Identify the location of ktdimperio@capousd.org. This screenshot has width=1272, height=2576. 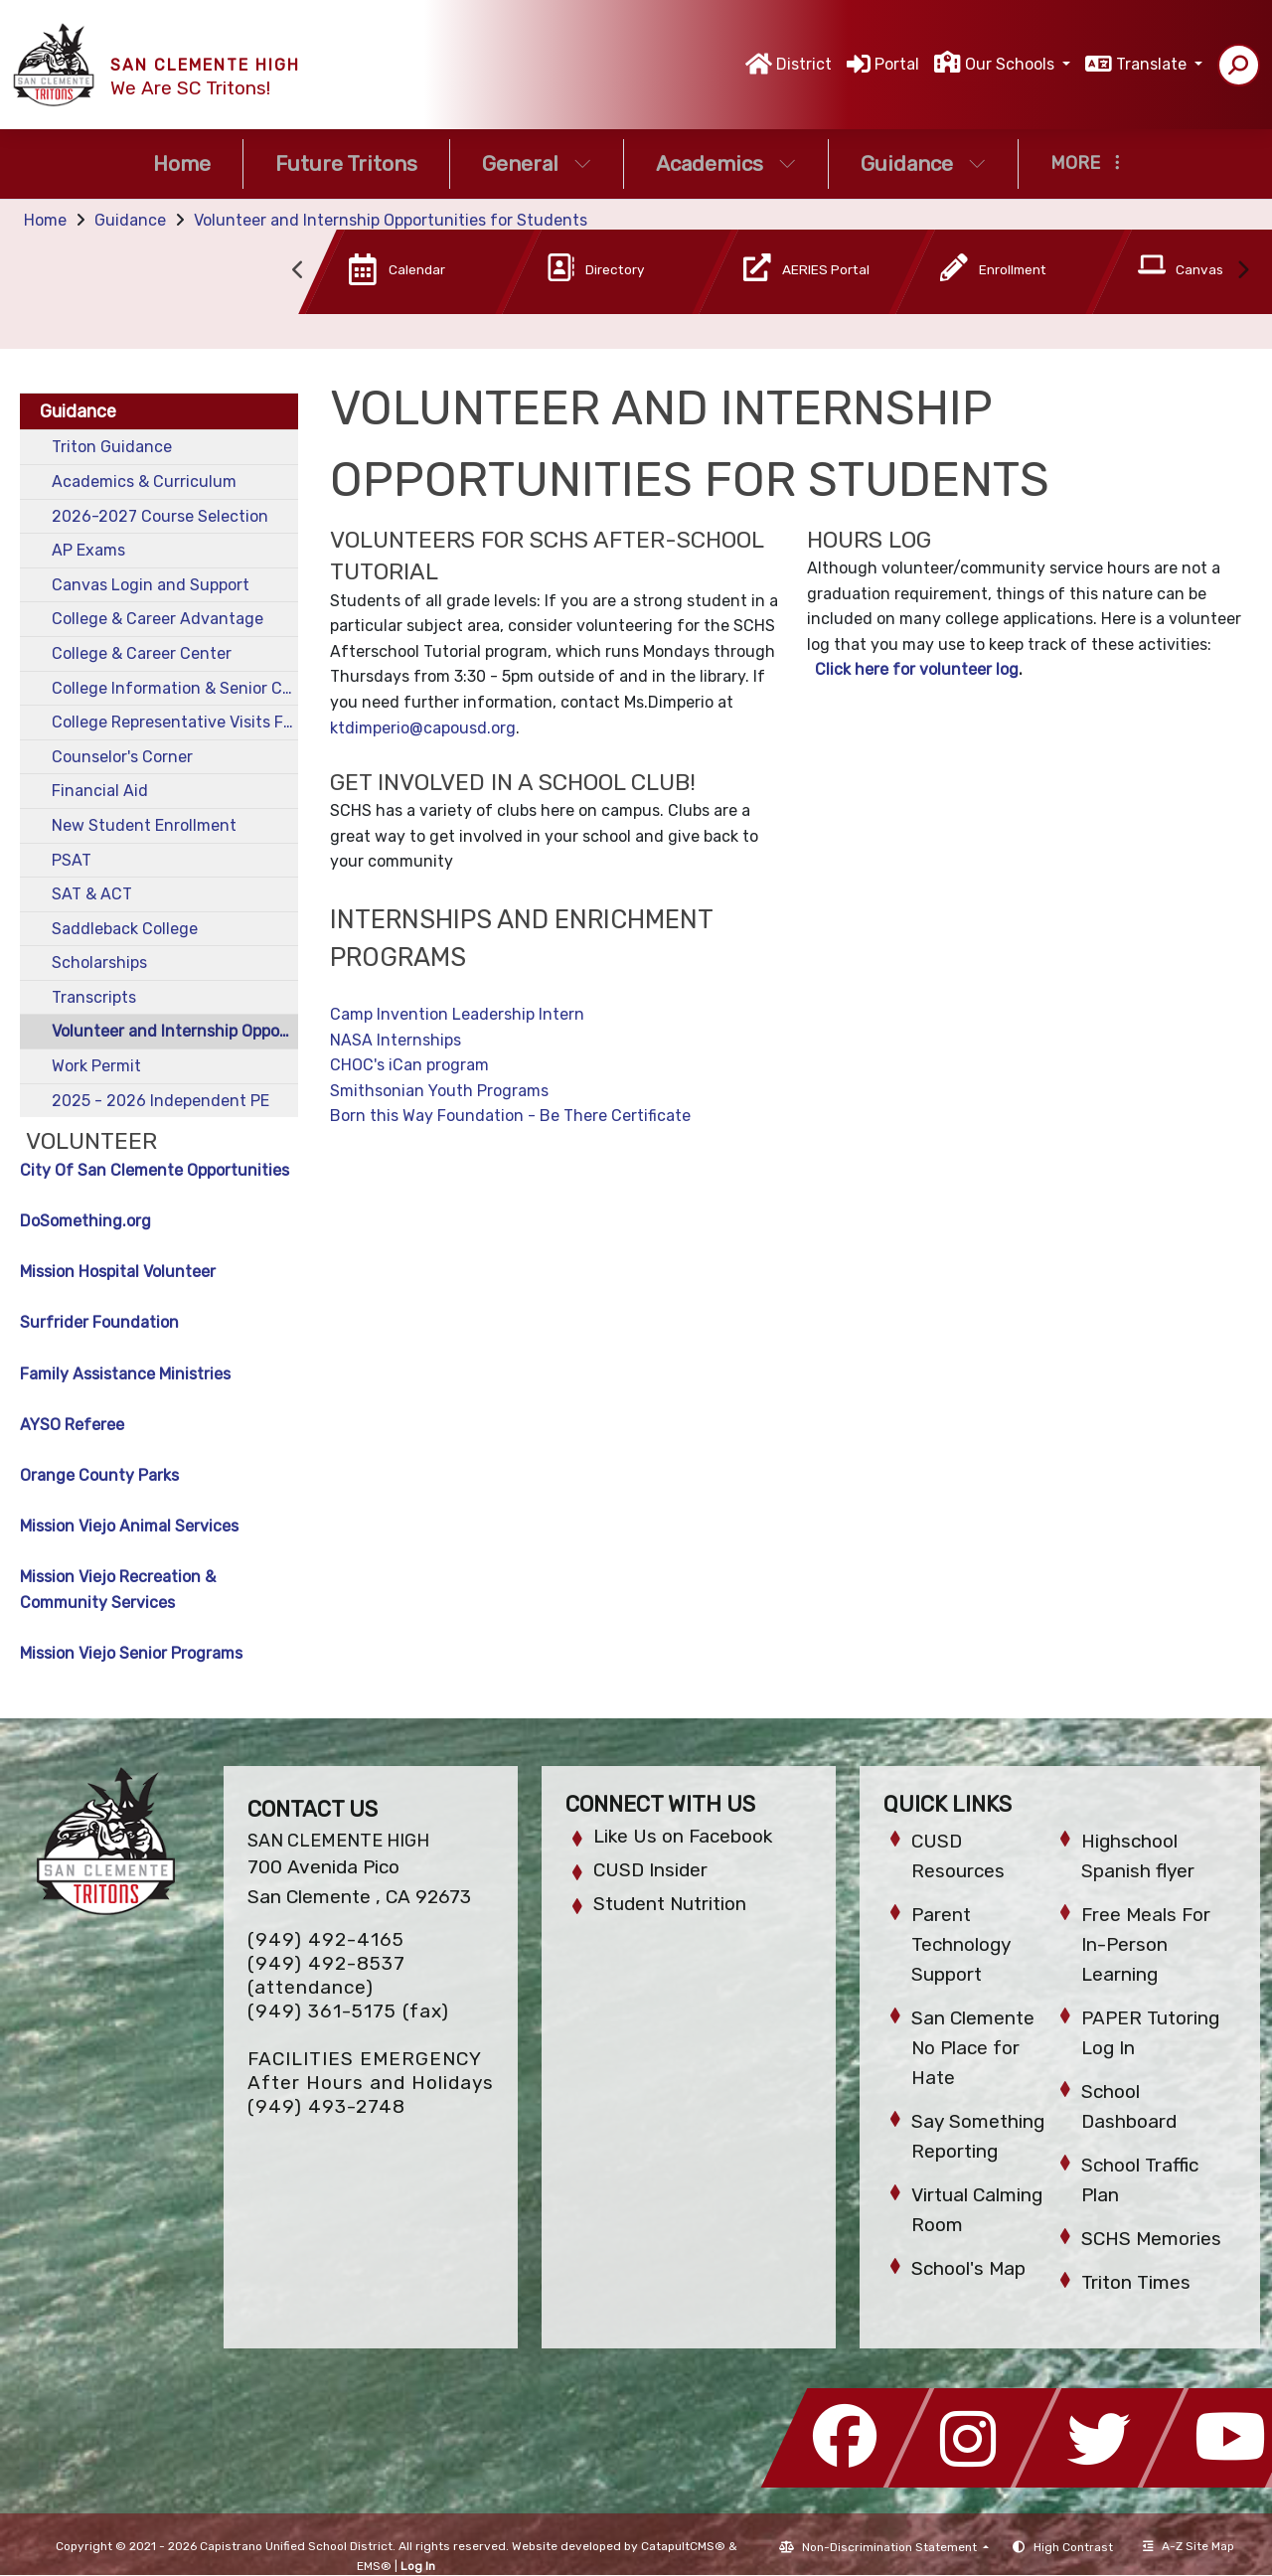
(423, 728).